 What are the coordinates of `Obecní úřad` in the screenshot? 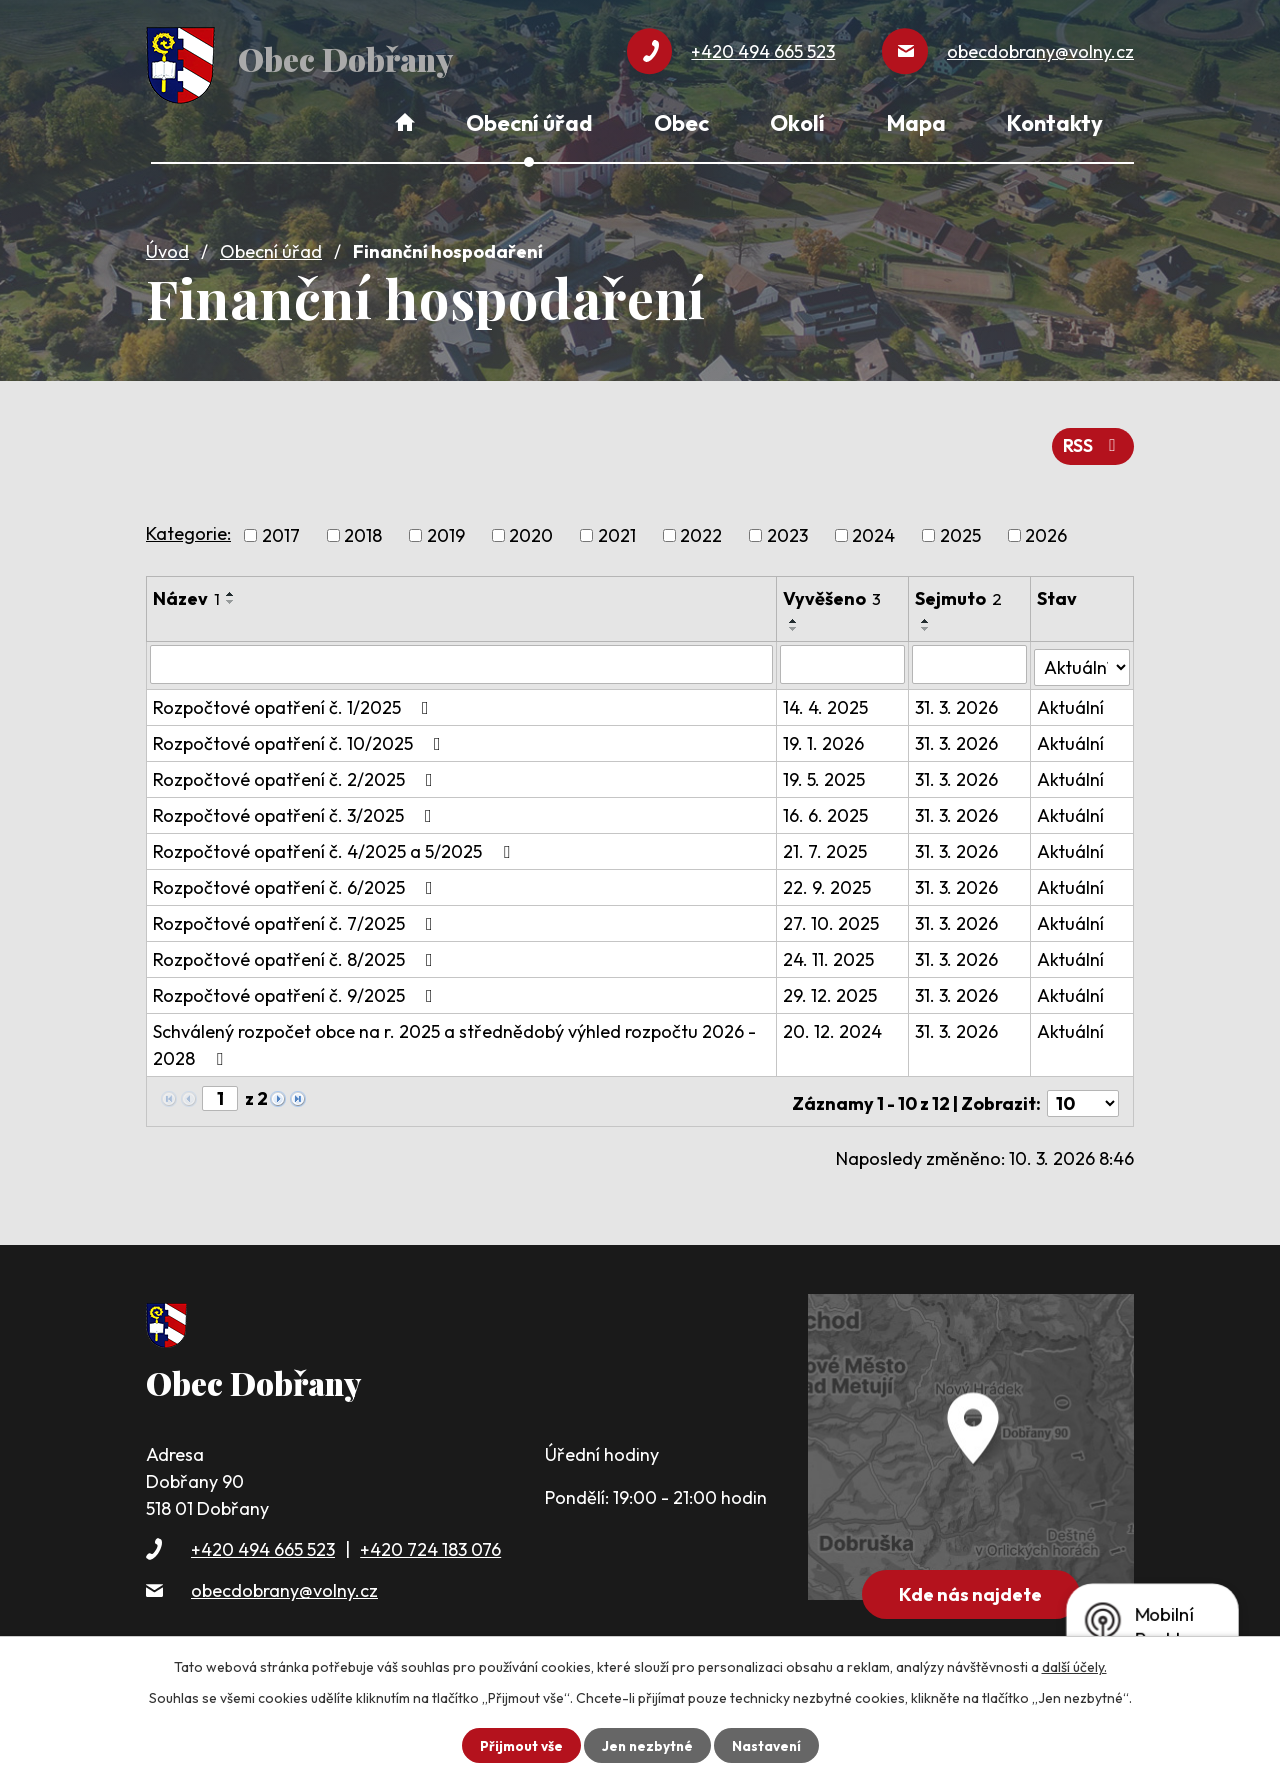 It's located at (271, 246).